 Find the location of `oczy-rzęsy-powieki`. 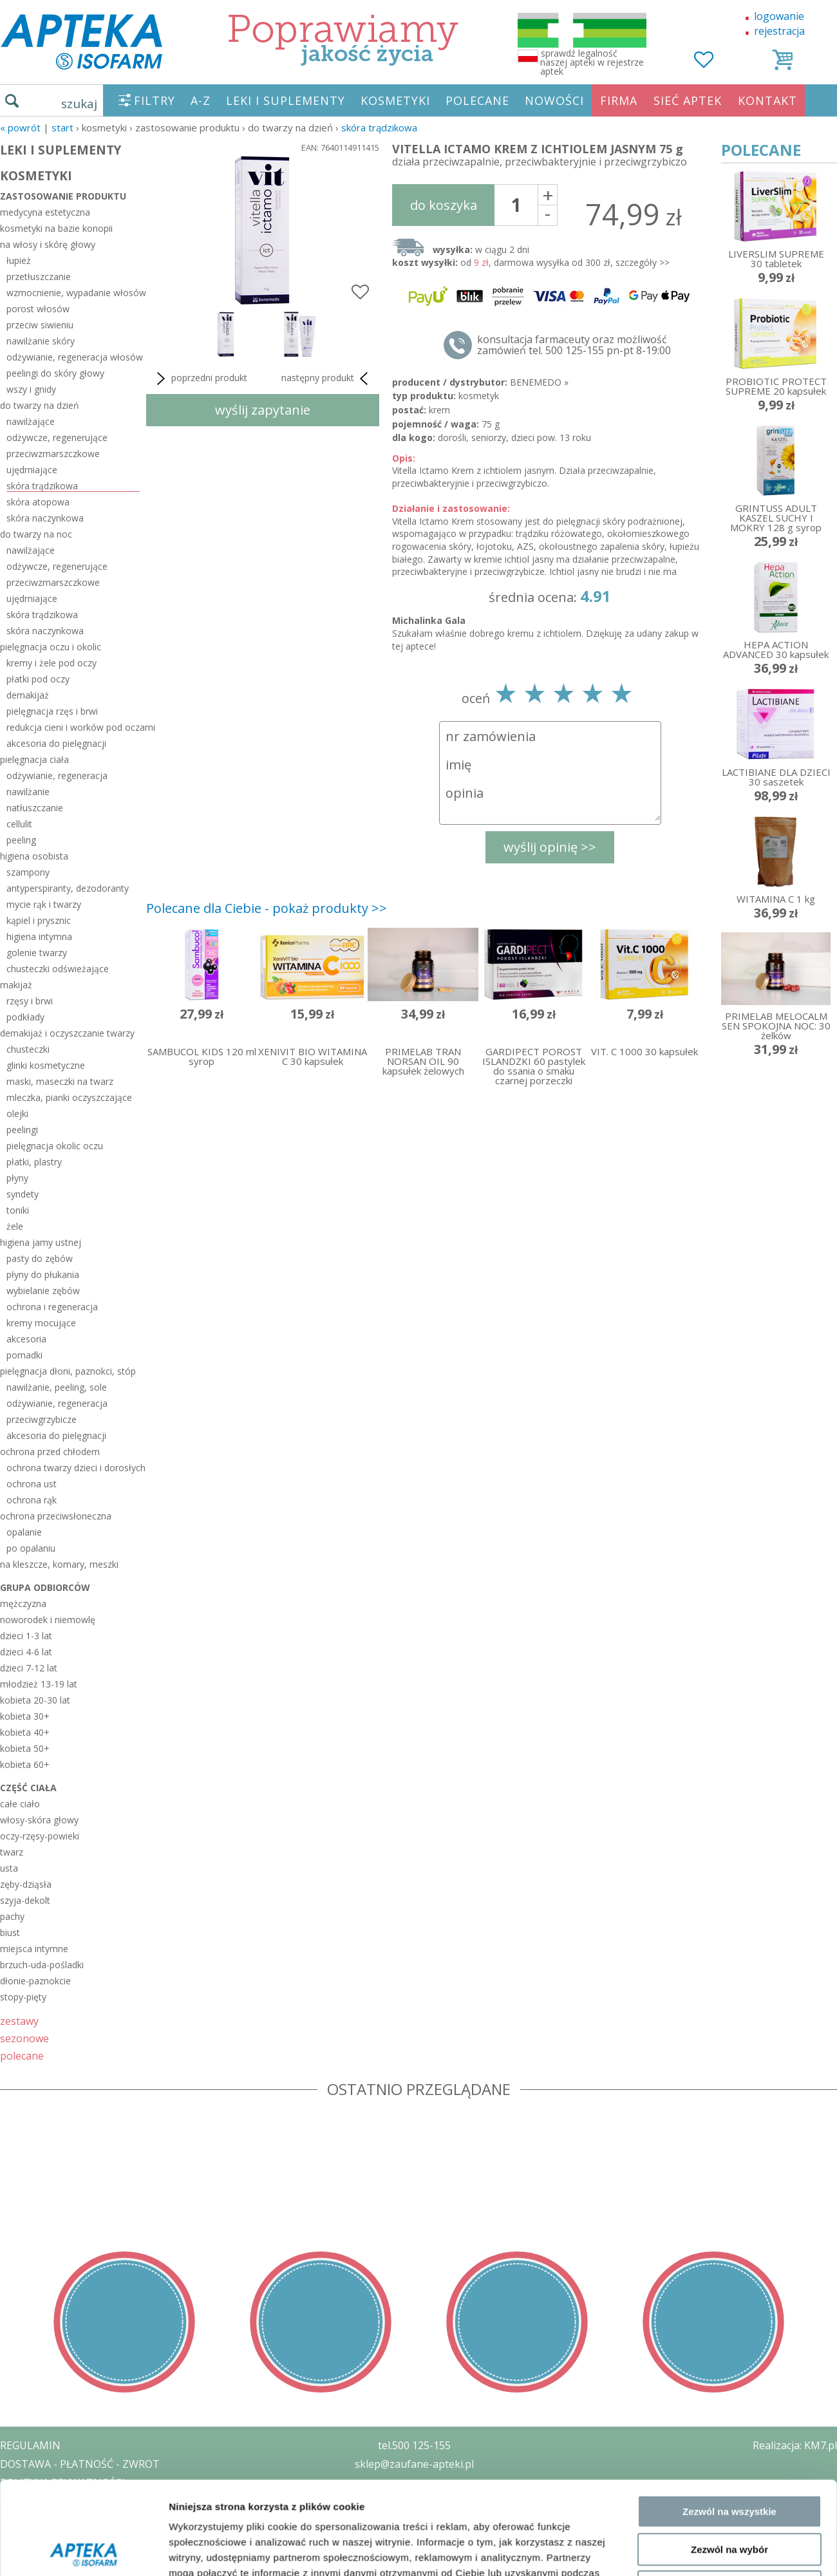

oczy-rzęsy-powieki is located at coordinates (39, 1836).